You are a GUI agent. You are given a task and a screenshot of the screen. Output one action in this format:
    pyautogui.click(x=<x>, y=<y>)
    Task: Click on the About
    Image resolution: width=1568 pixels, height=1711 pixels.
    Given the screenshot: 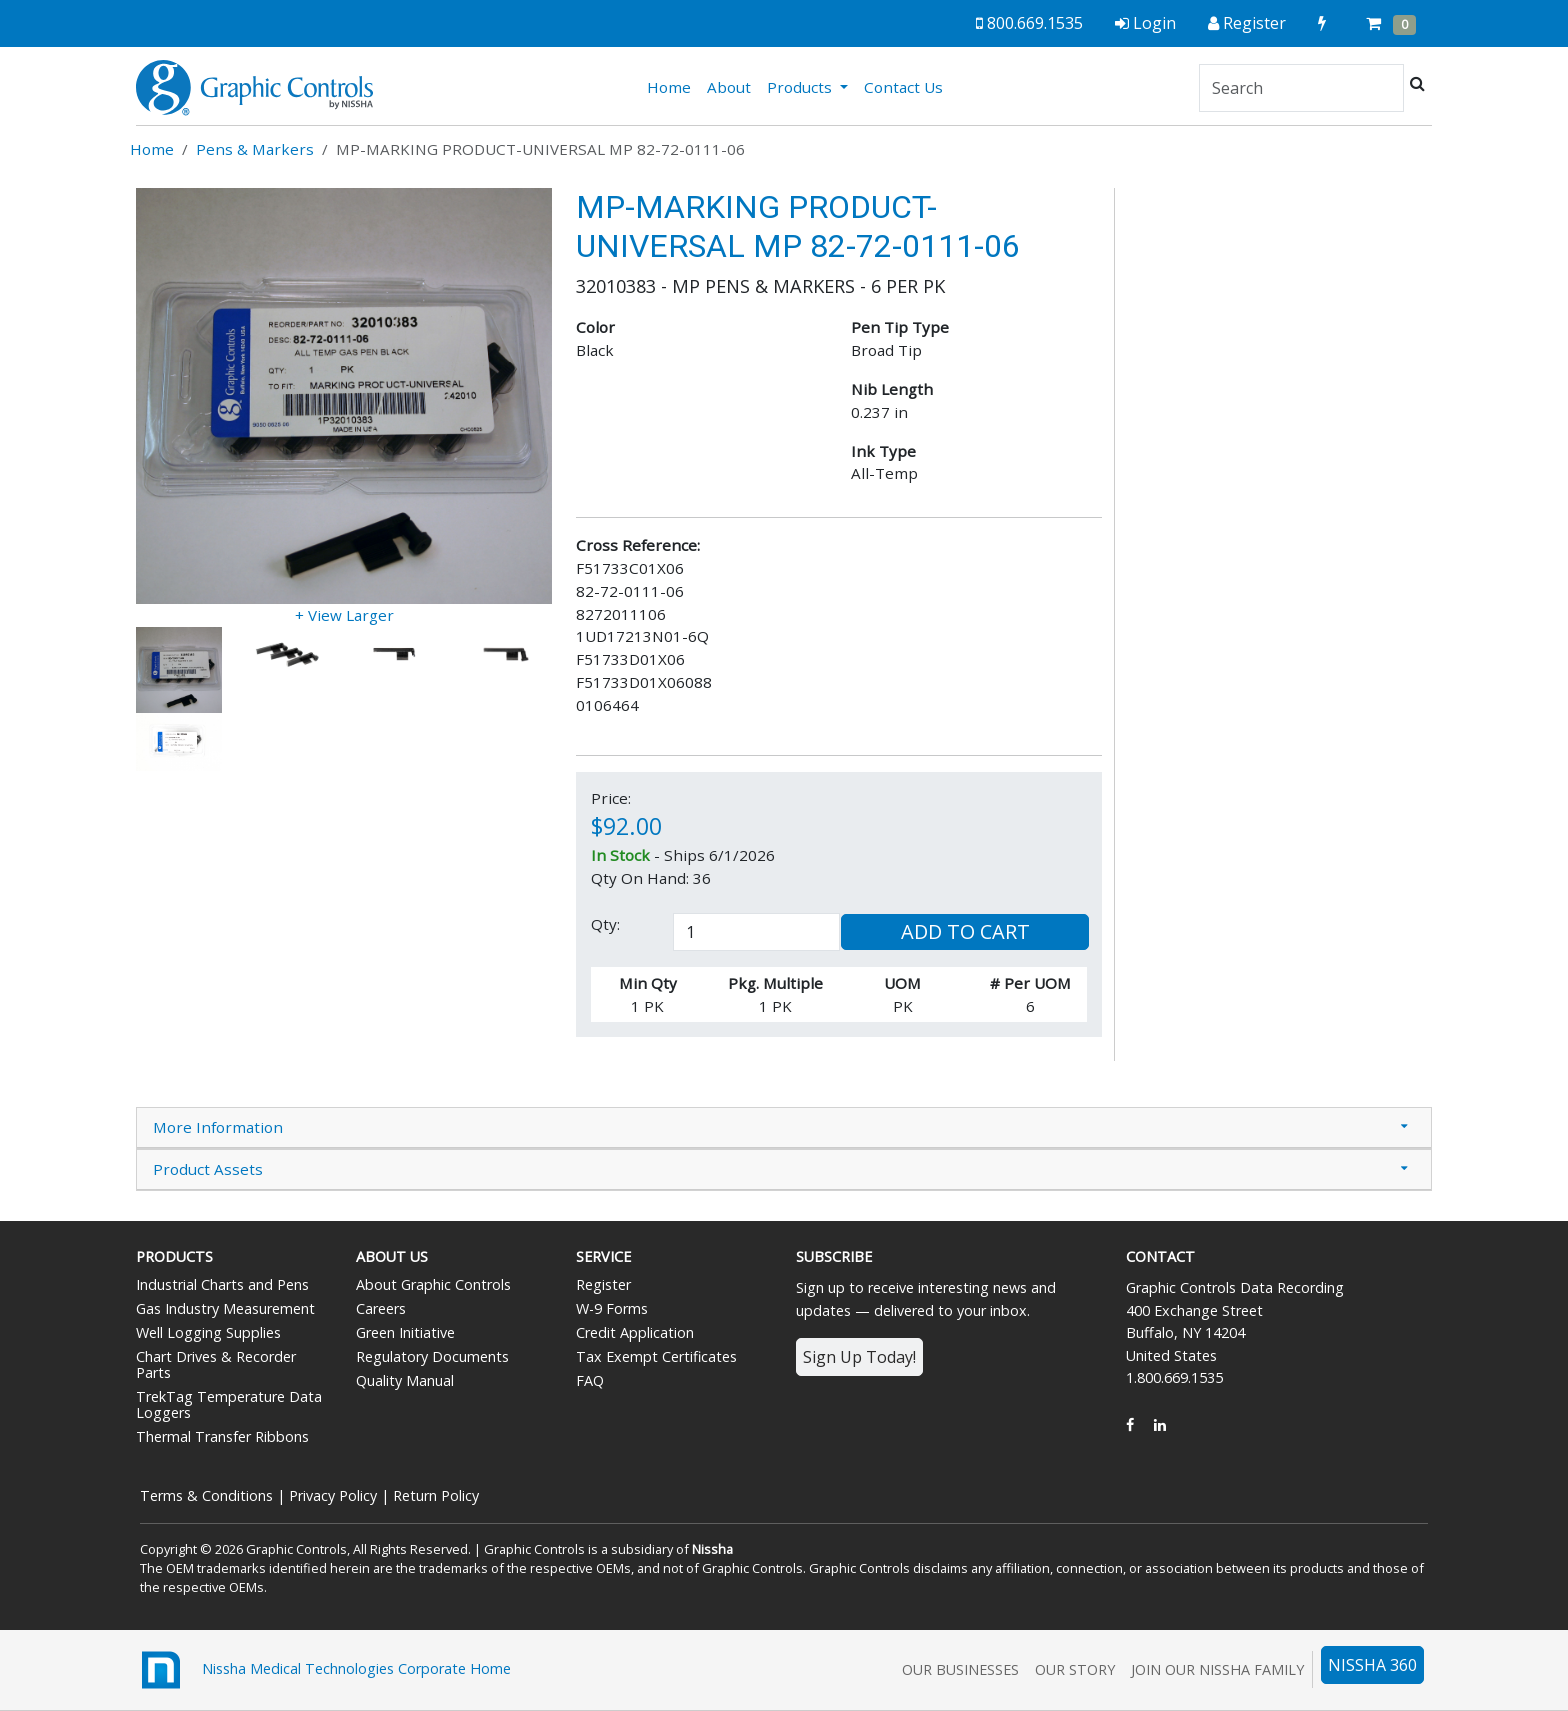 What is the action you would take?
    pyautogui.click(x=729, y=87)
    